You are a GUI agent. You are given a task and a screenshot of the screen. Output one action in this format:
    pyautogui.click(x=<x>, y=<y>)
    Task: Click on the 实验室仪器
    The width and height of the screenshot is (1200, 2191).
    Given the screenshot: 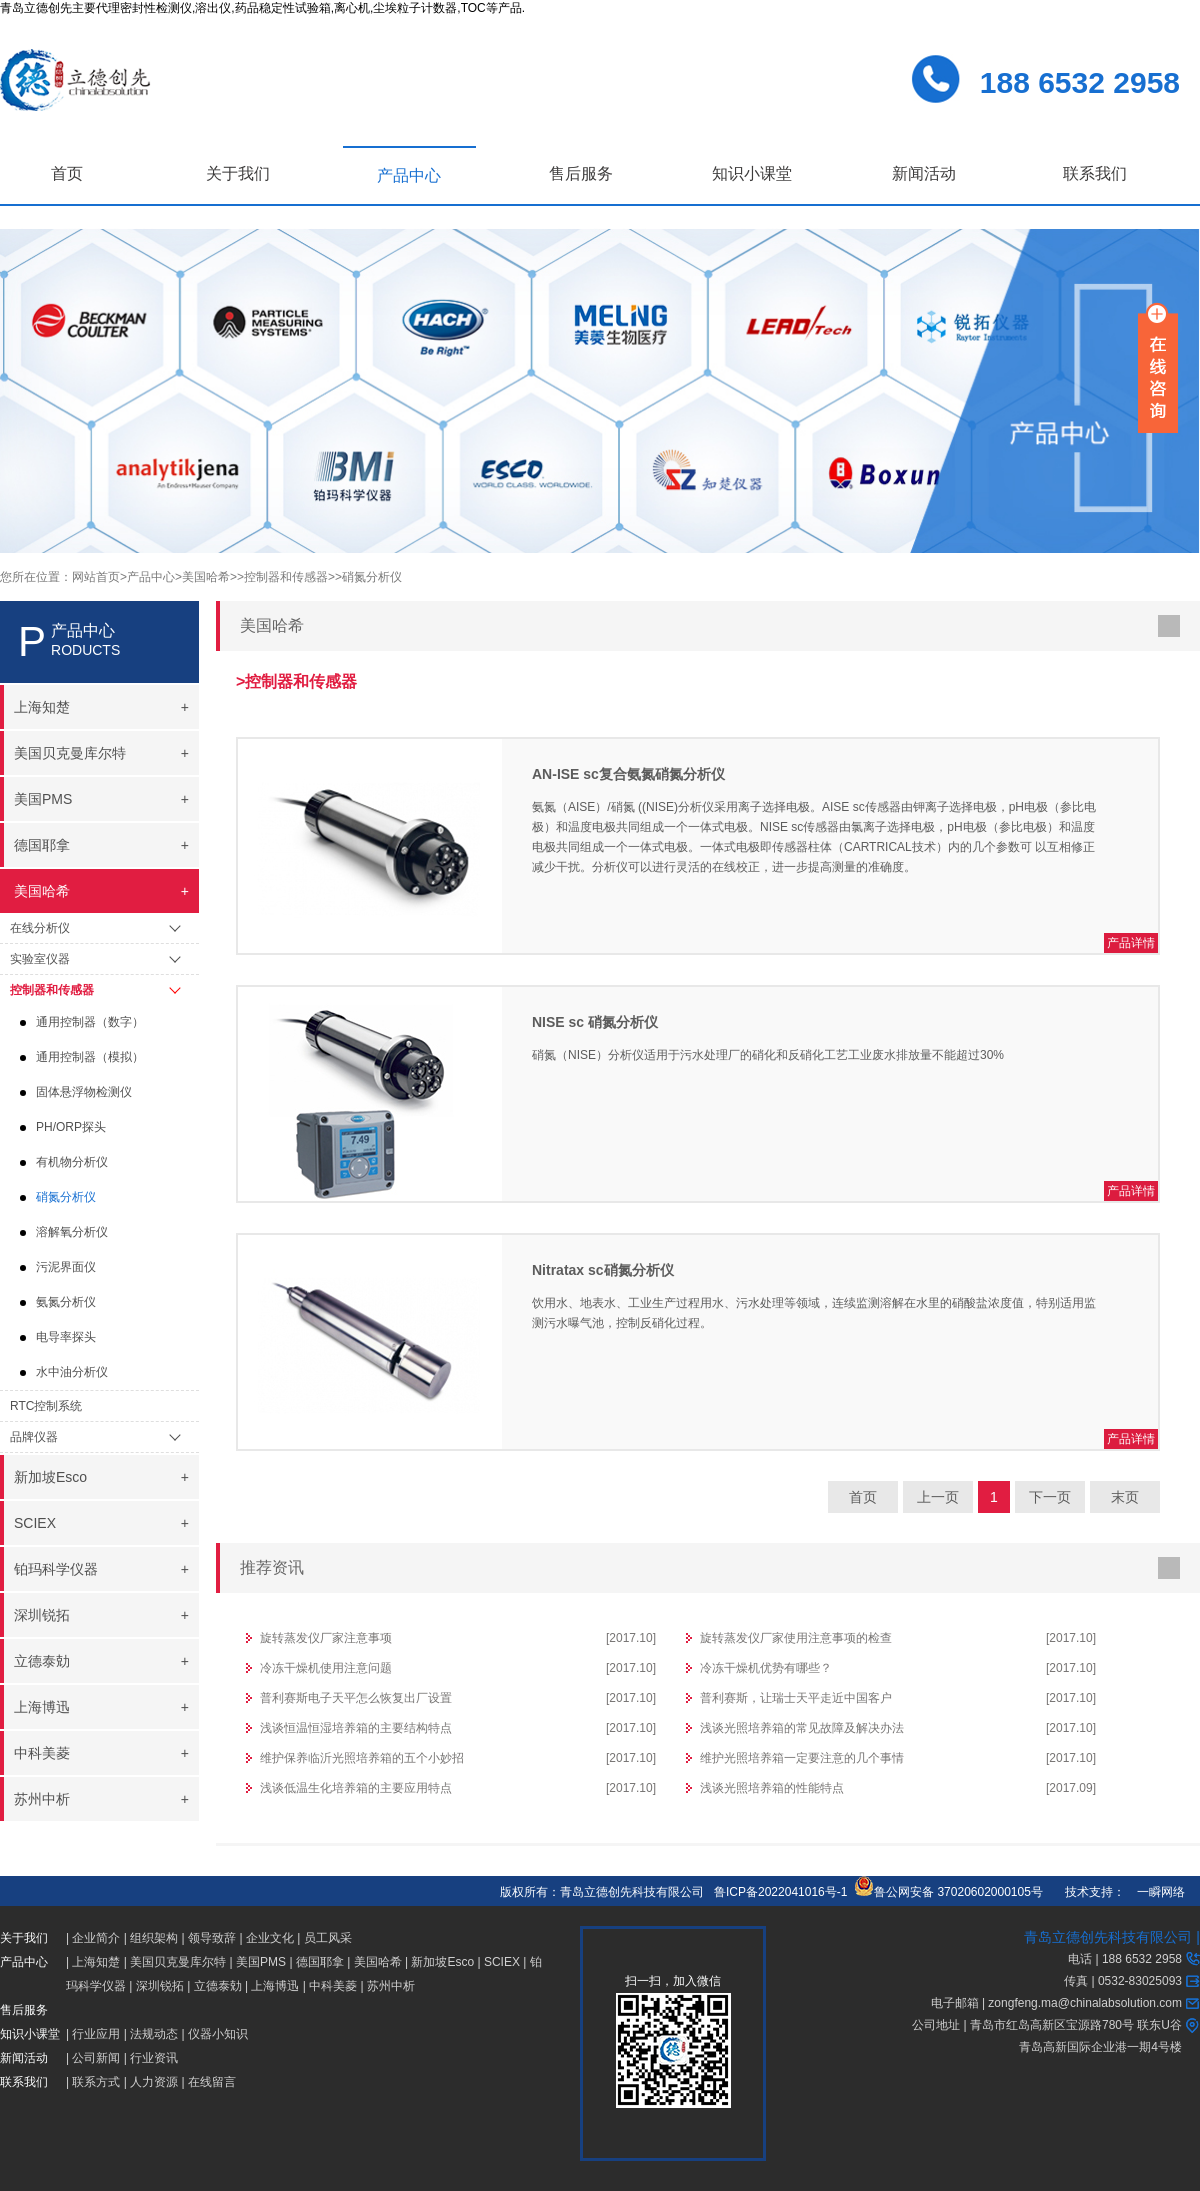 What is the action you would take?
    pyautogui.click(x=40, y=959)
    